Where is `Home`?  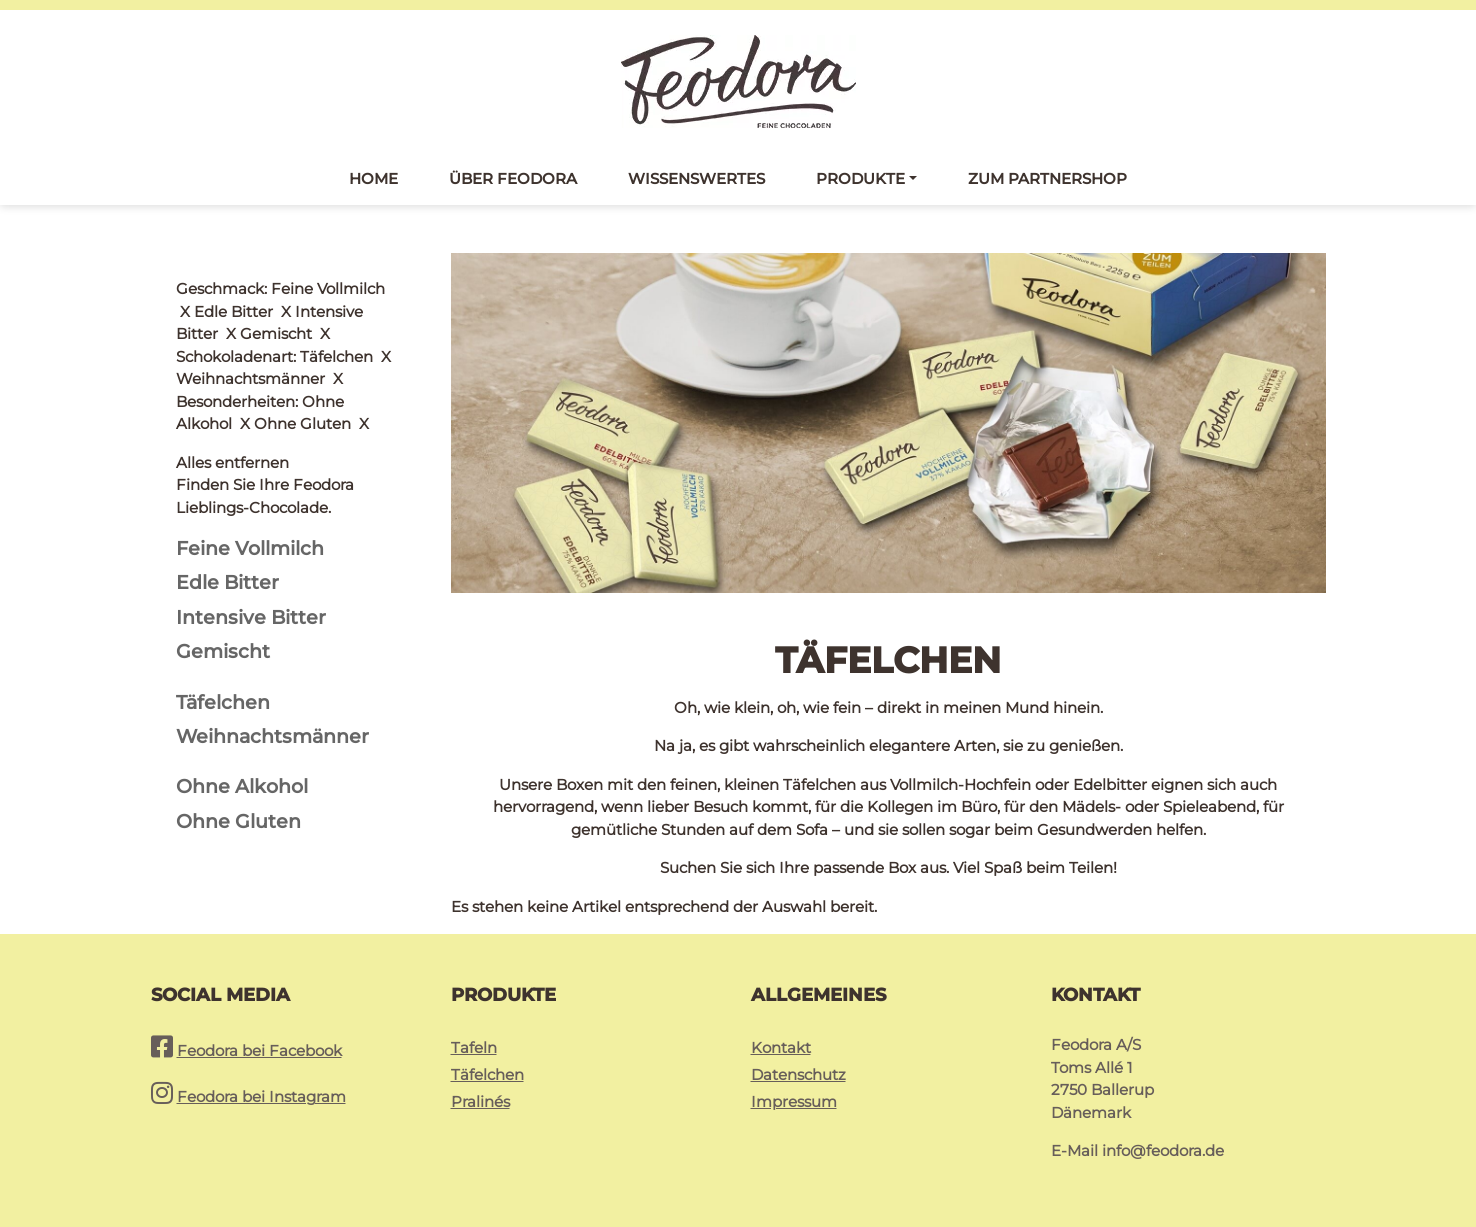 Home is located at coordinates (373, 178).